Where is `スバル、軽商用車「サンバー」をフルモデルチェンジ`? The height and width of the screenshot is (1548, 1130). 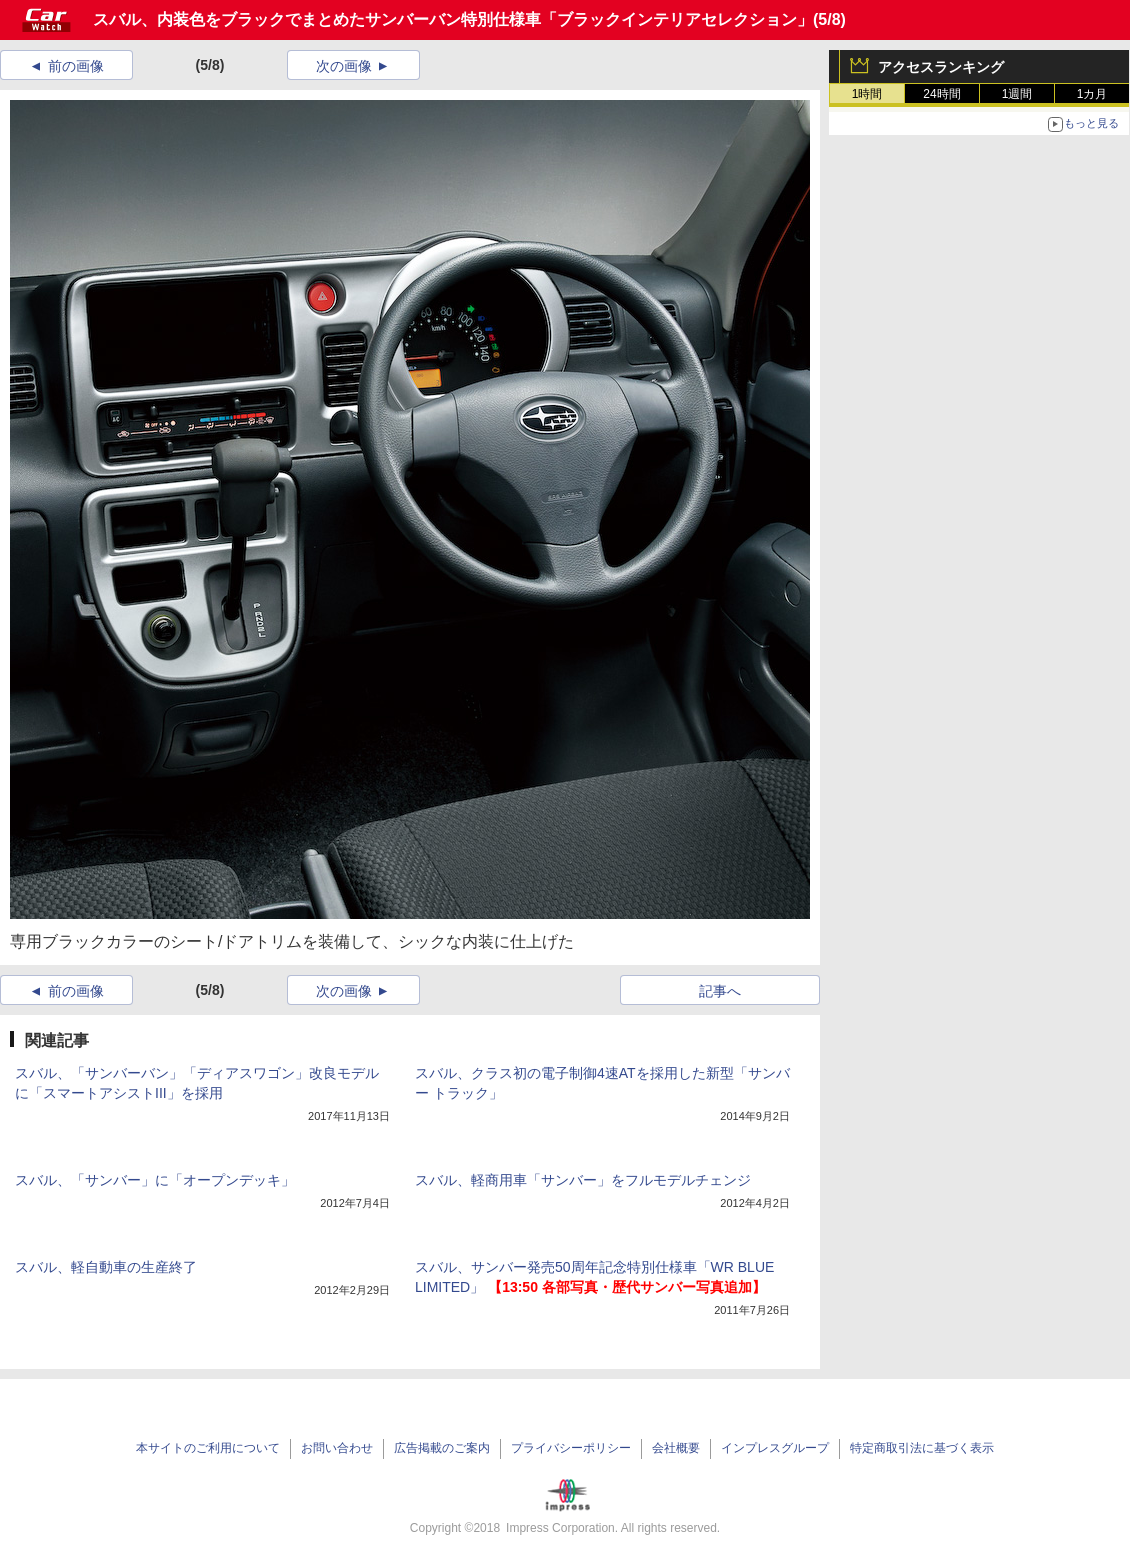
スバル、軽商用車「サンバー」をフルモデルチェンジ is located at coordinates (583, 1180).